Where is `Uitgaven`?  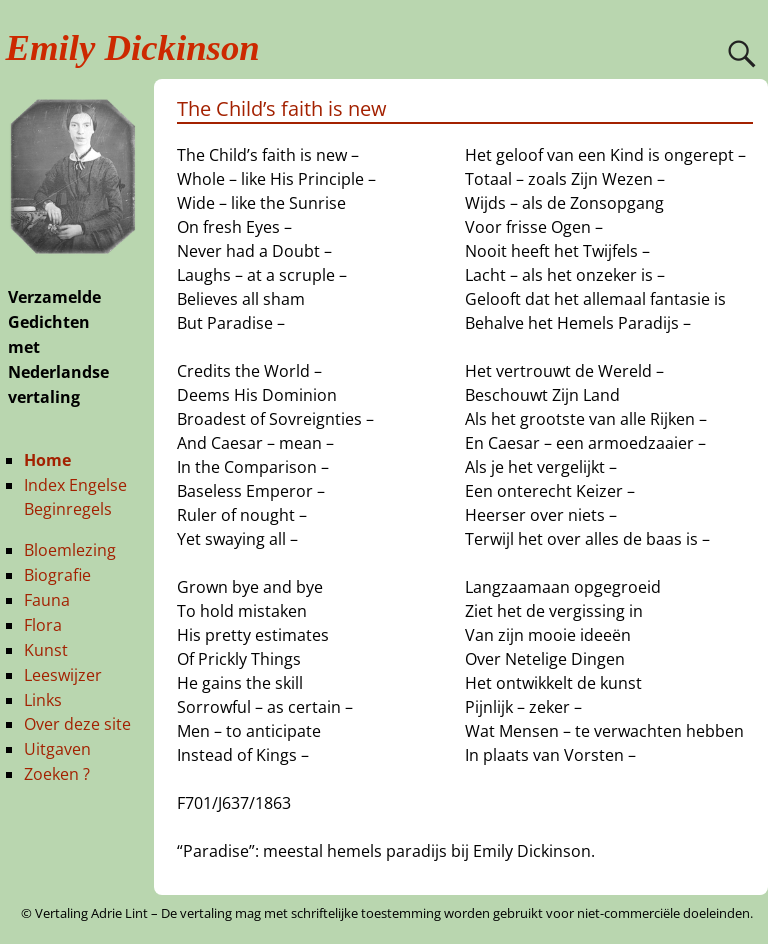
Uitgaven is located at coordinates (57, 749).